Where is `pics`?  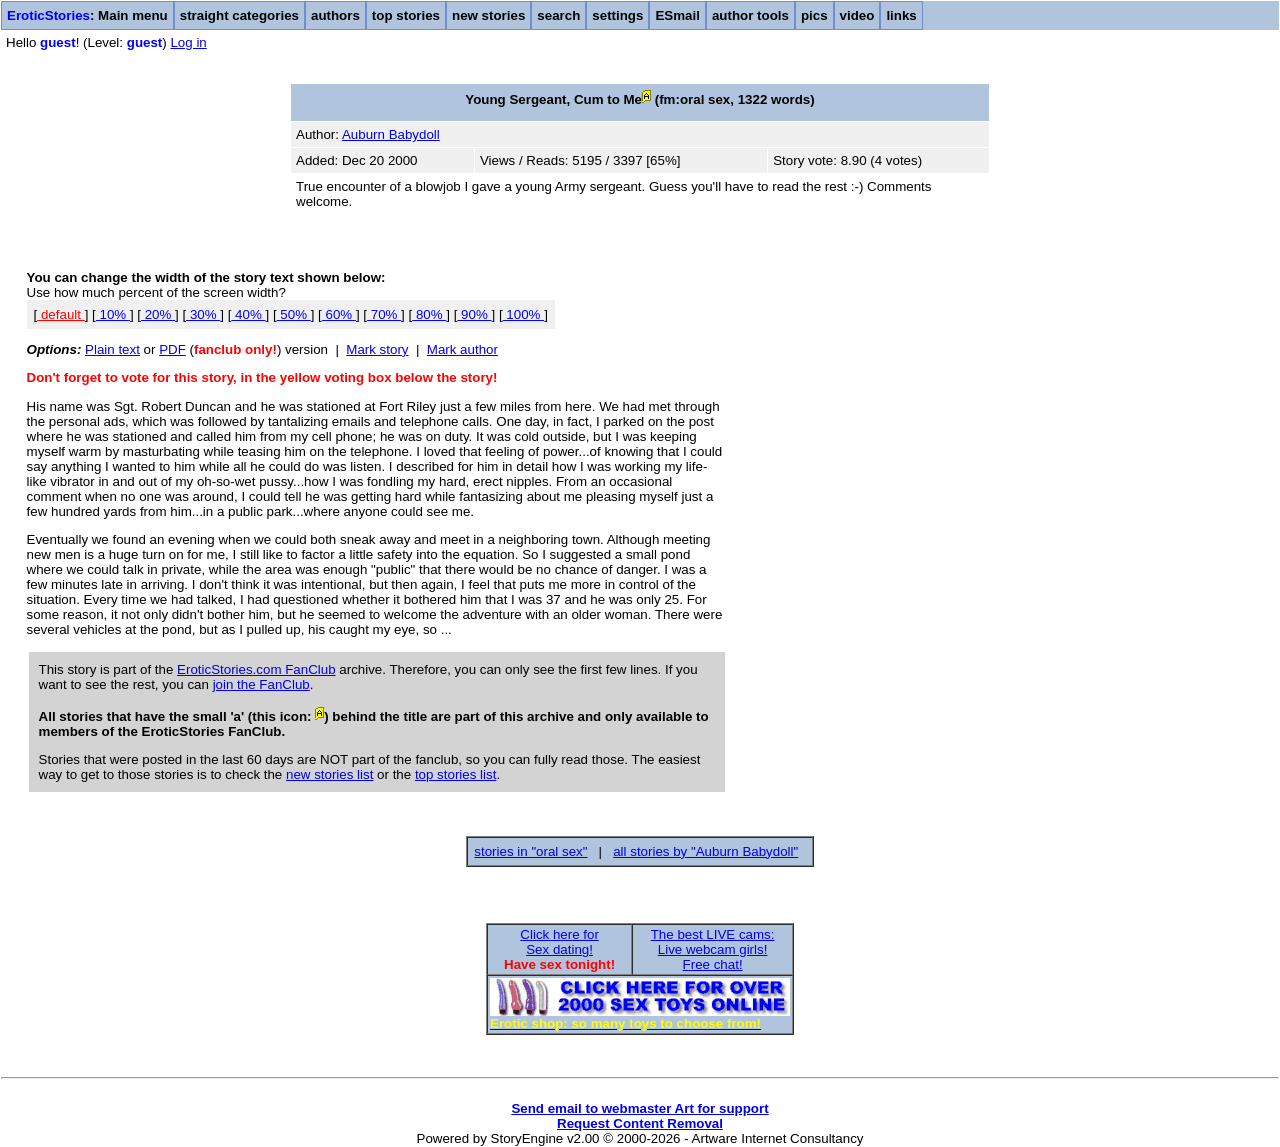
pics is located at coordinates (814, 15).